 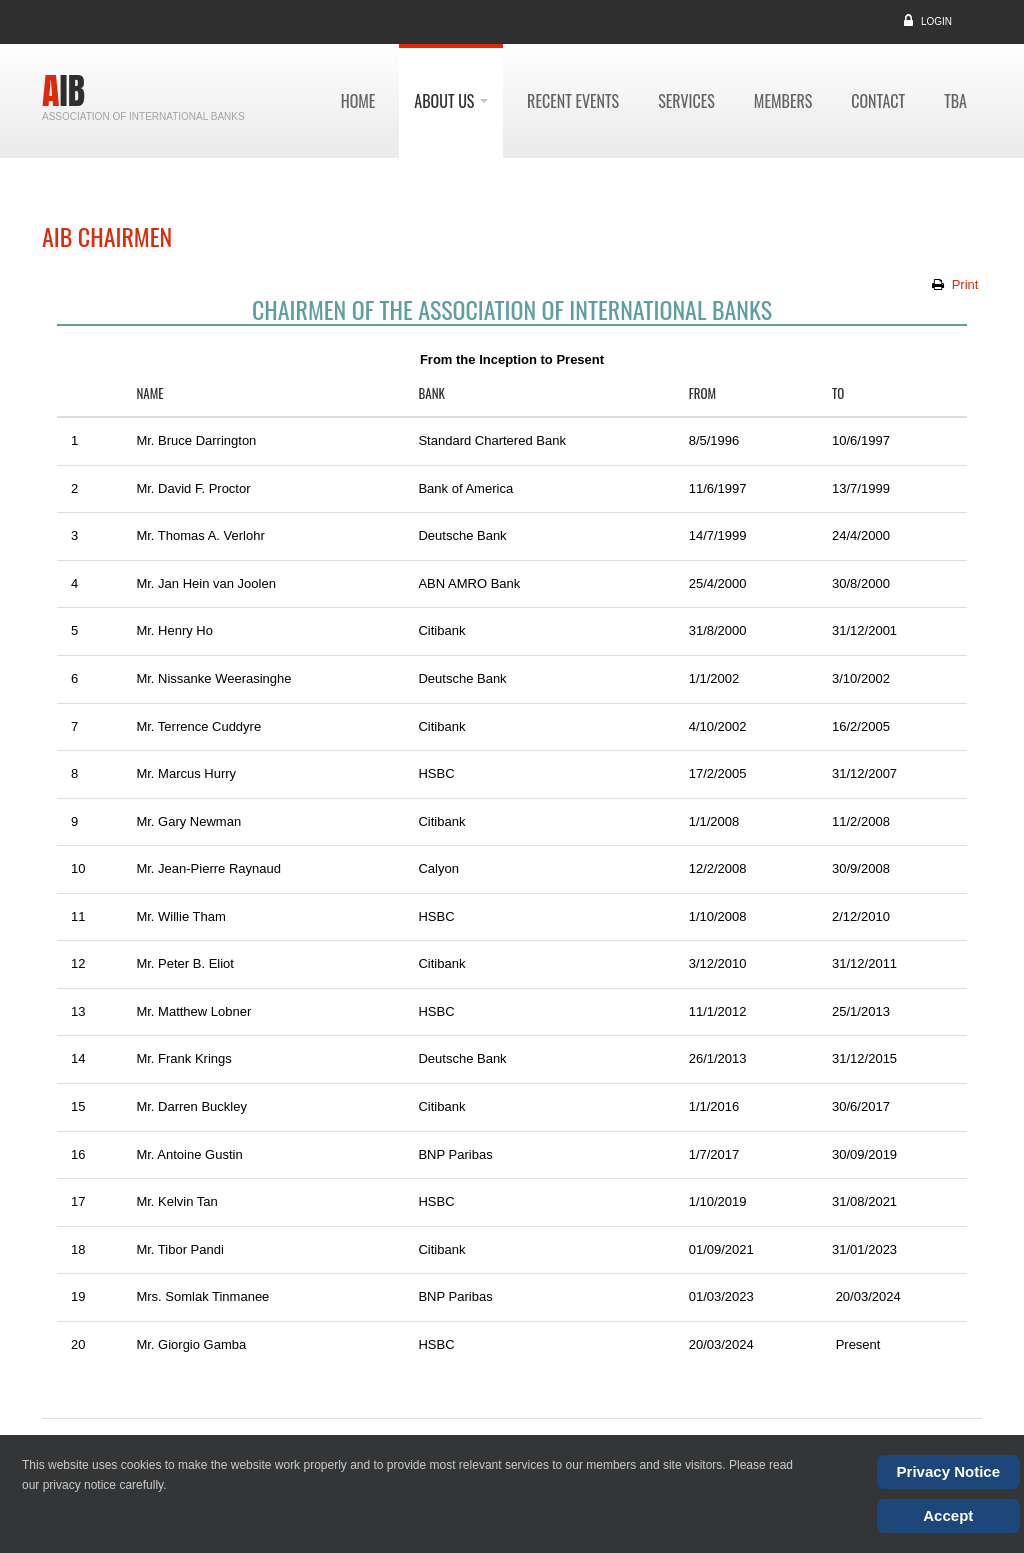 What do you see at coordinates (948, 1471) in the screenshot?
I see `Privacy Notice [Cookie Policy]` at bounding box center [948, 1471].